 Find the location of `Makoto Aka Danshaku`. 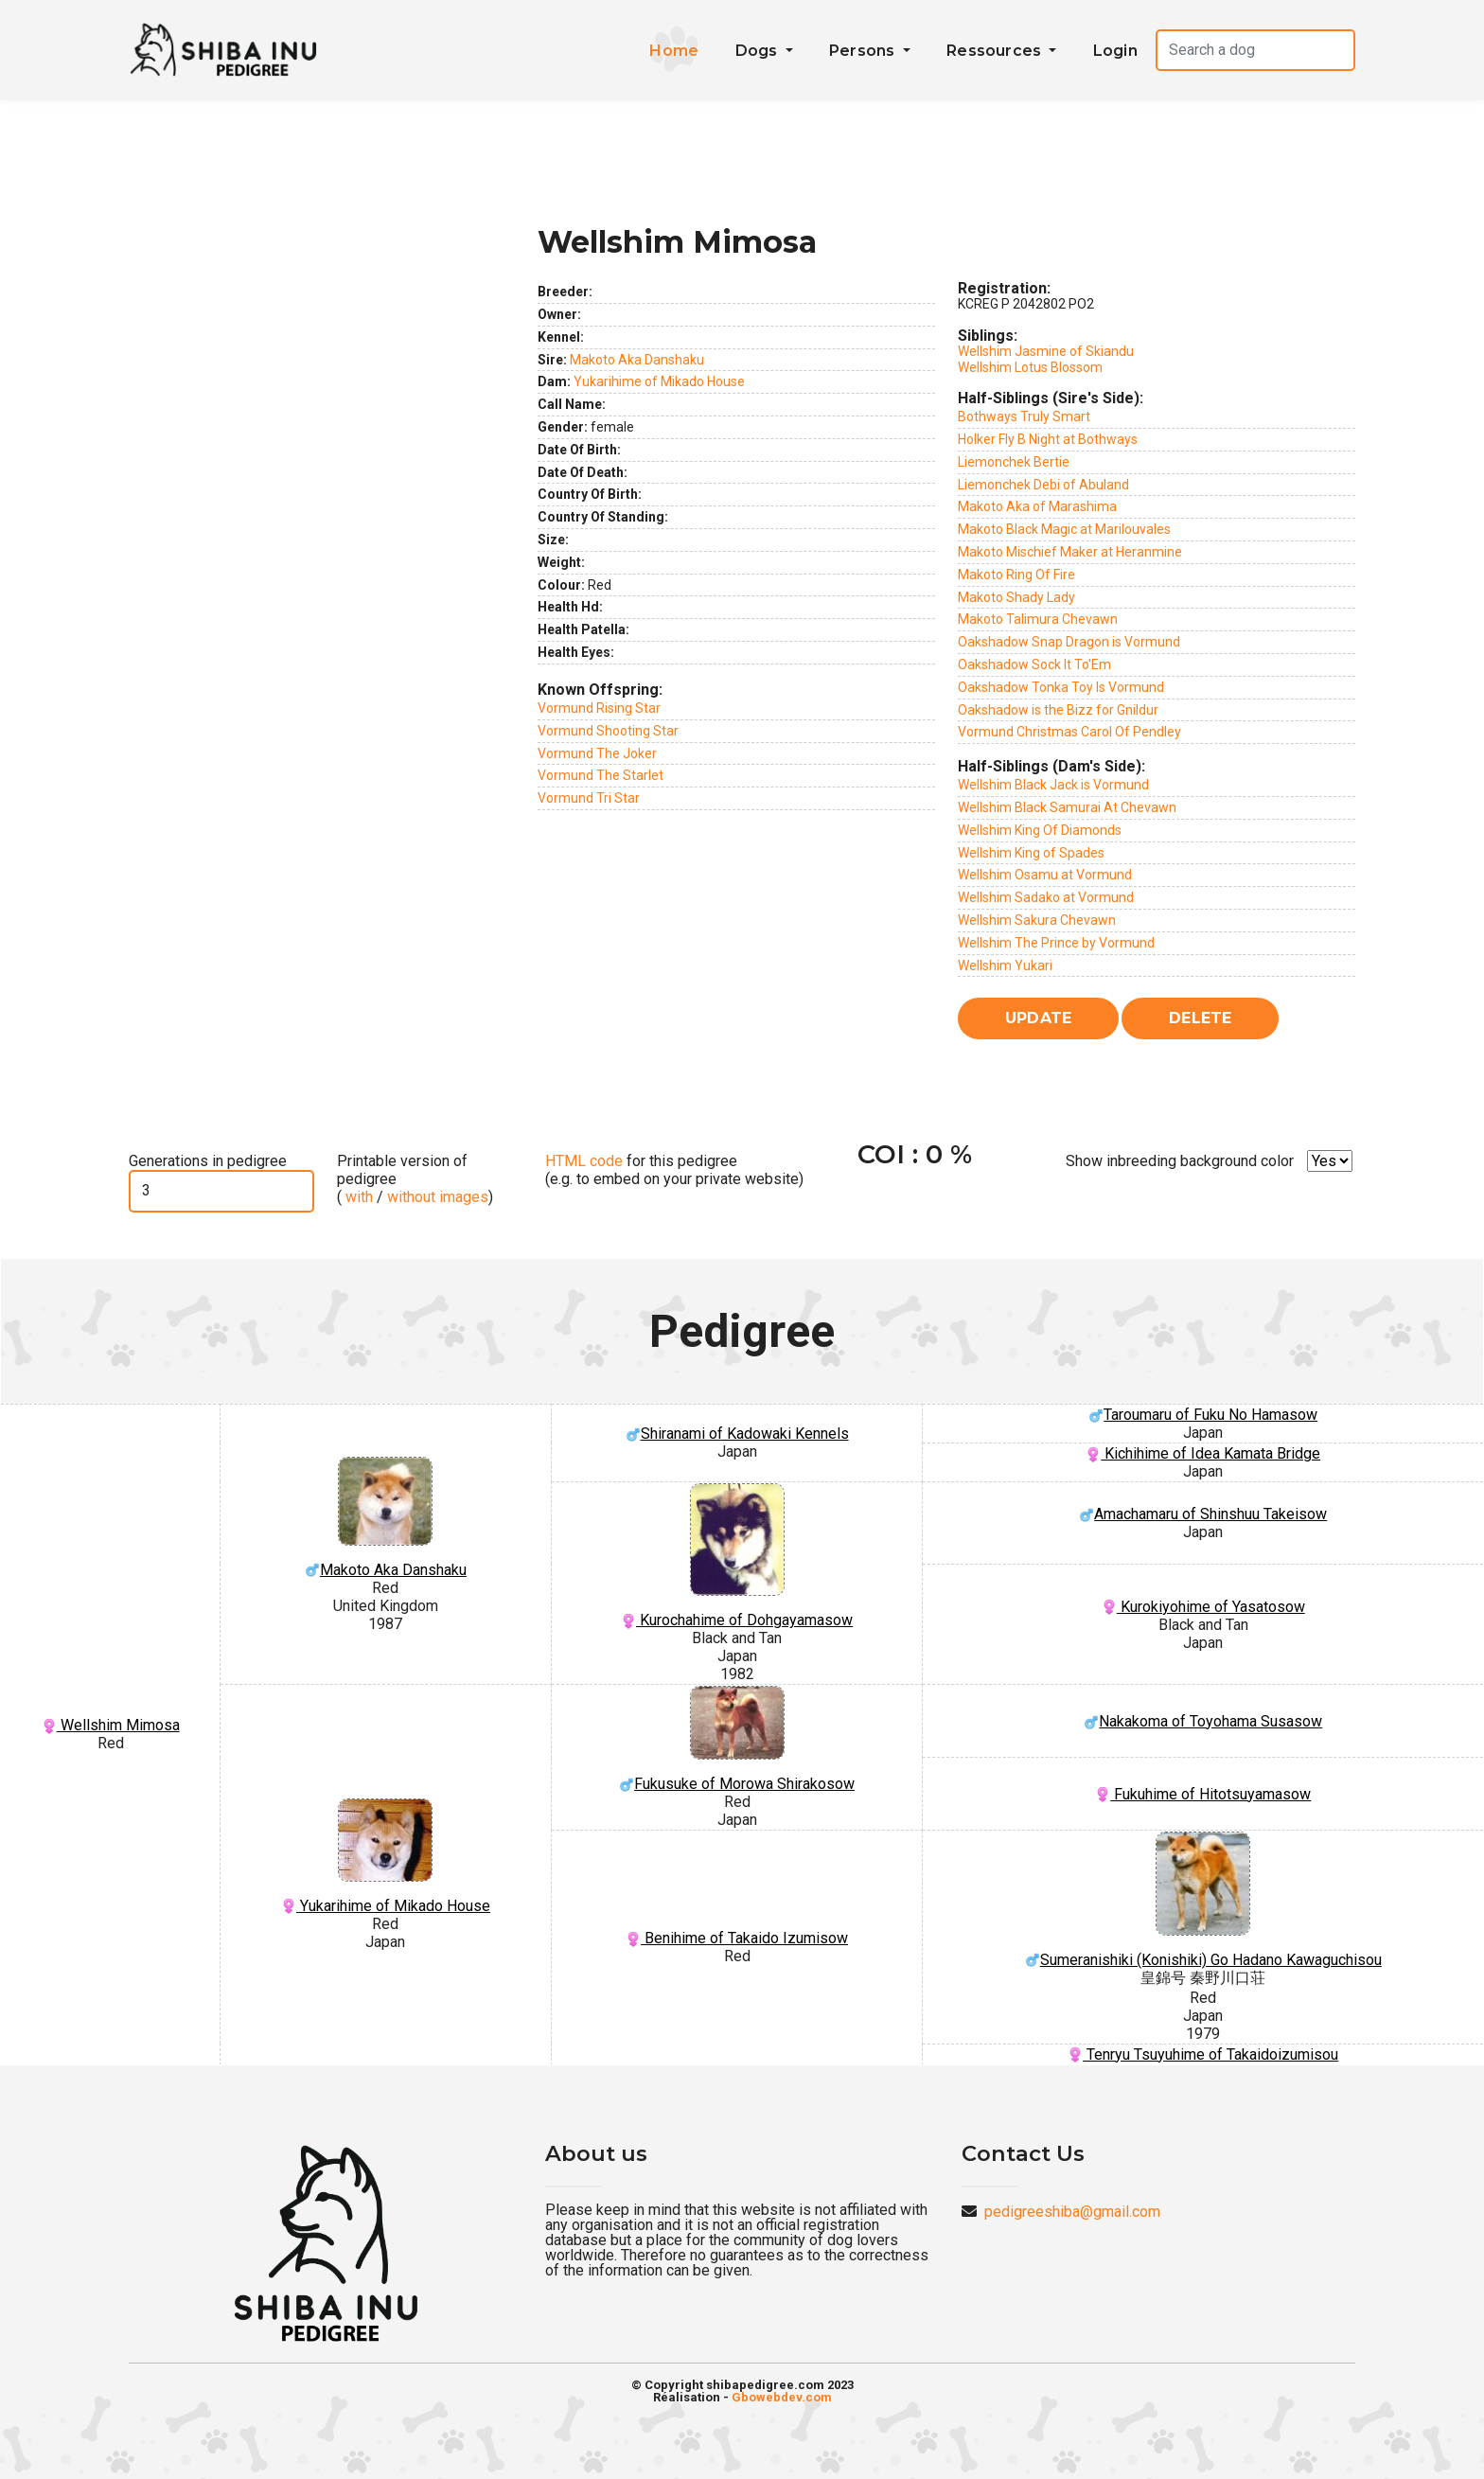

Makoto Aka Danshaku is located at coordinates (637, 359).